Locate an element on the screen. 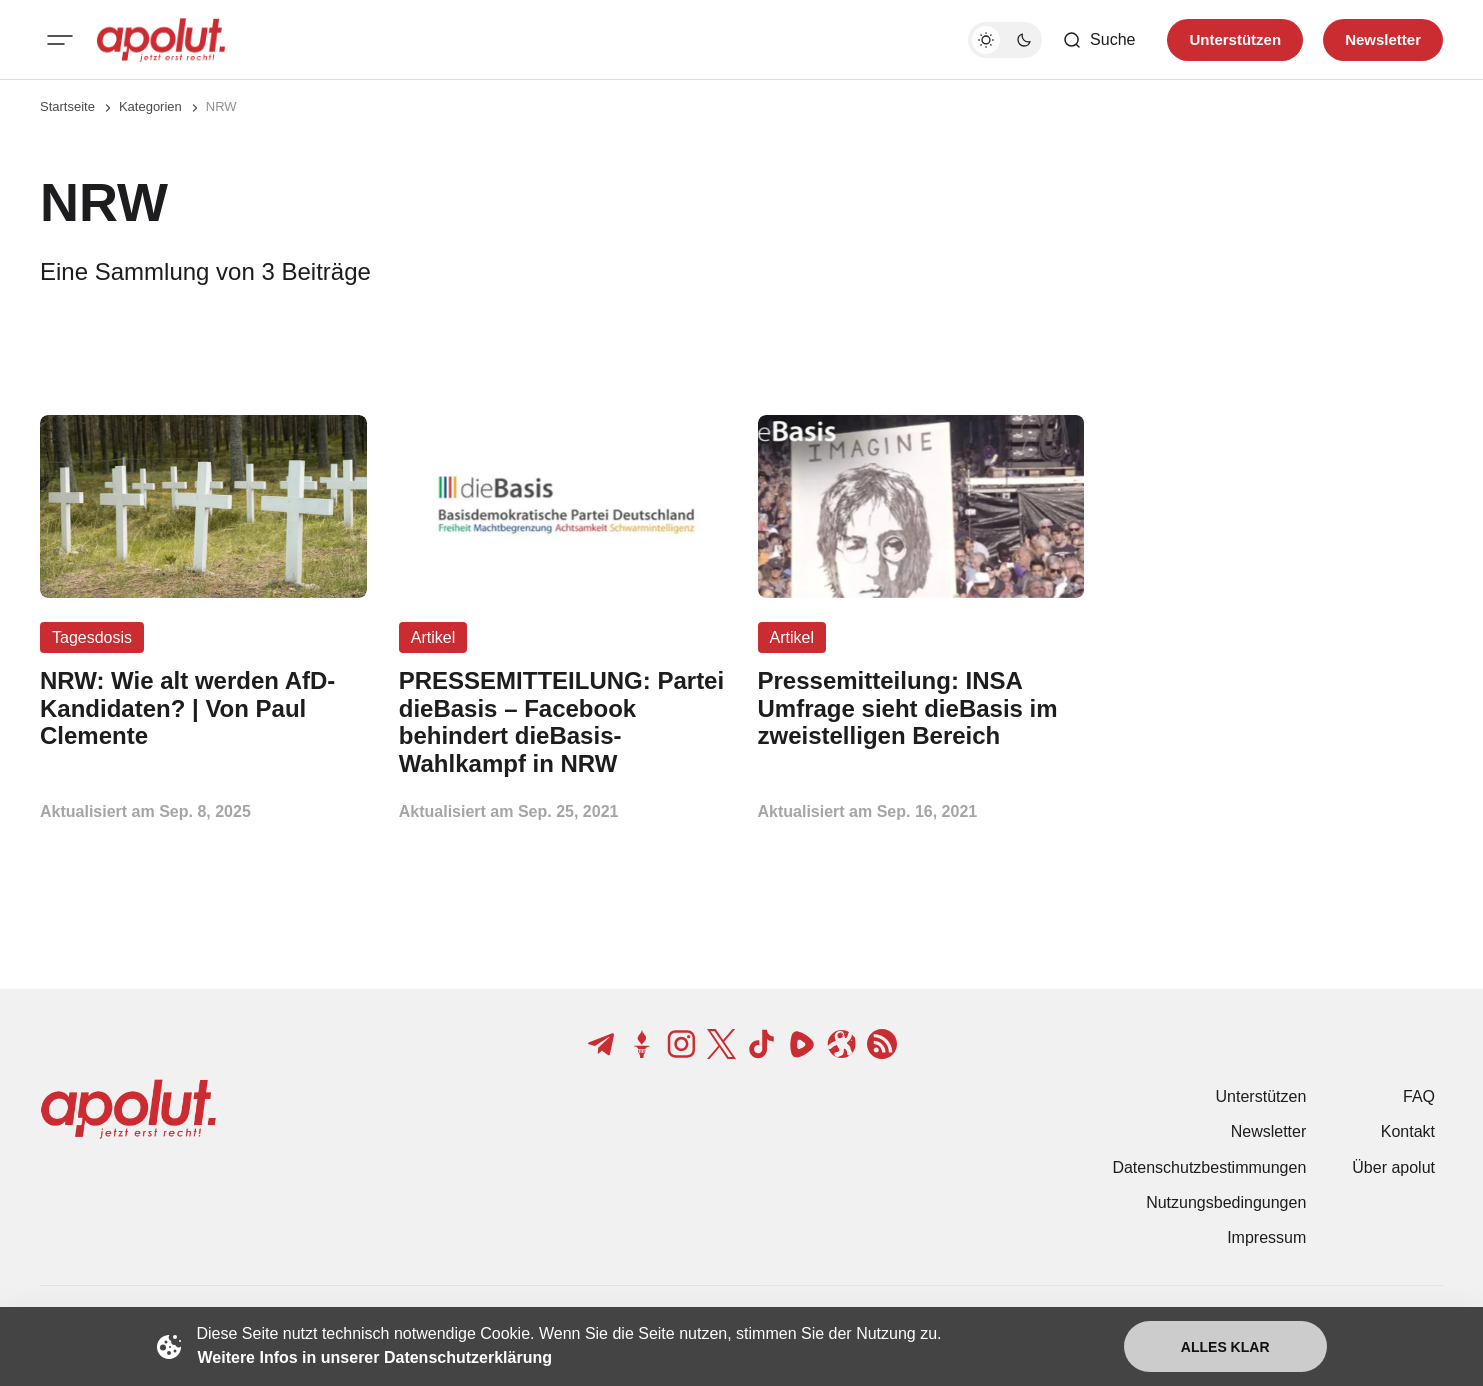 The height and width of the screenshot is (1386, 1483). [Such-Button] is located at coordinates (1098, 40).